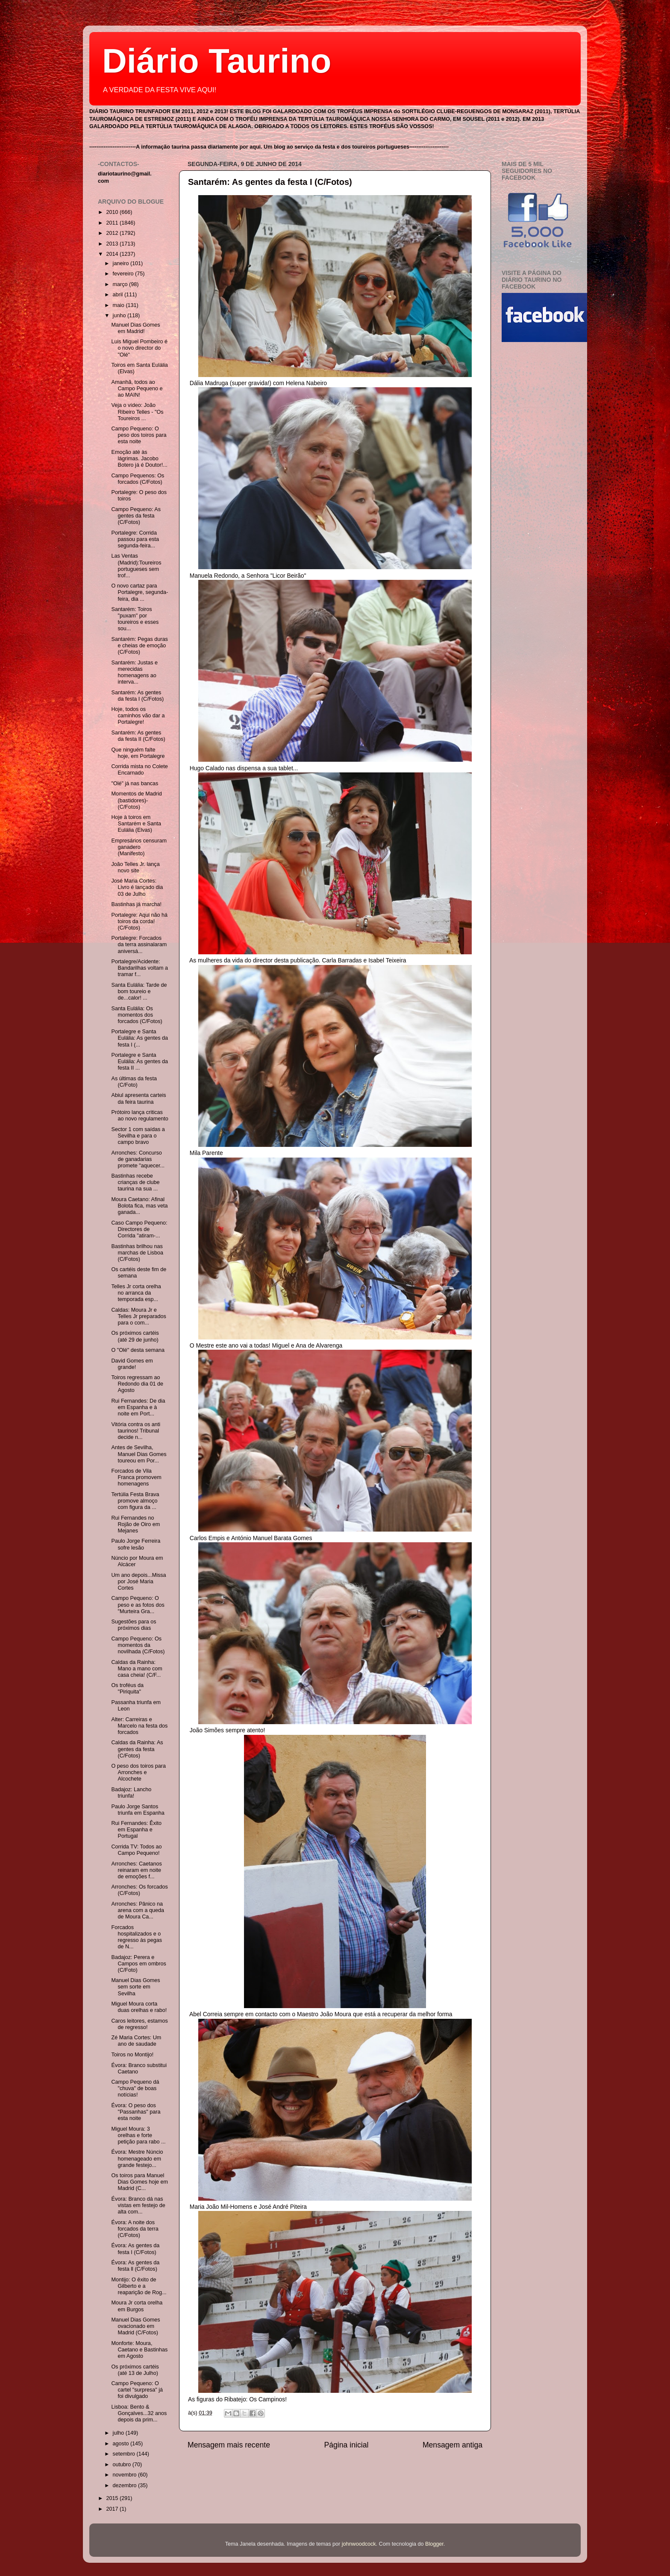  Describe the element at coordinates (120, 316) in the screenshot. I see `junho` at that location.